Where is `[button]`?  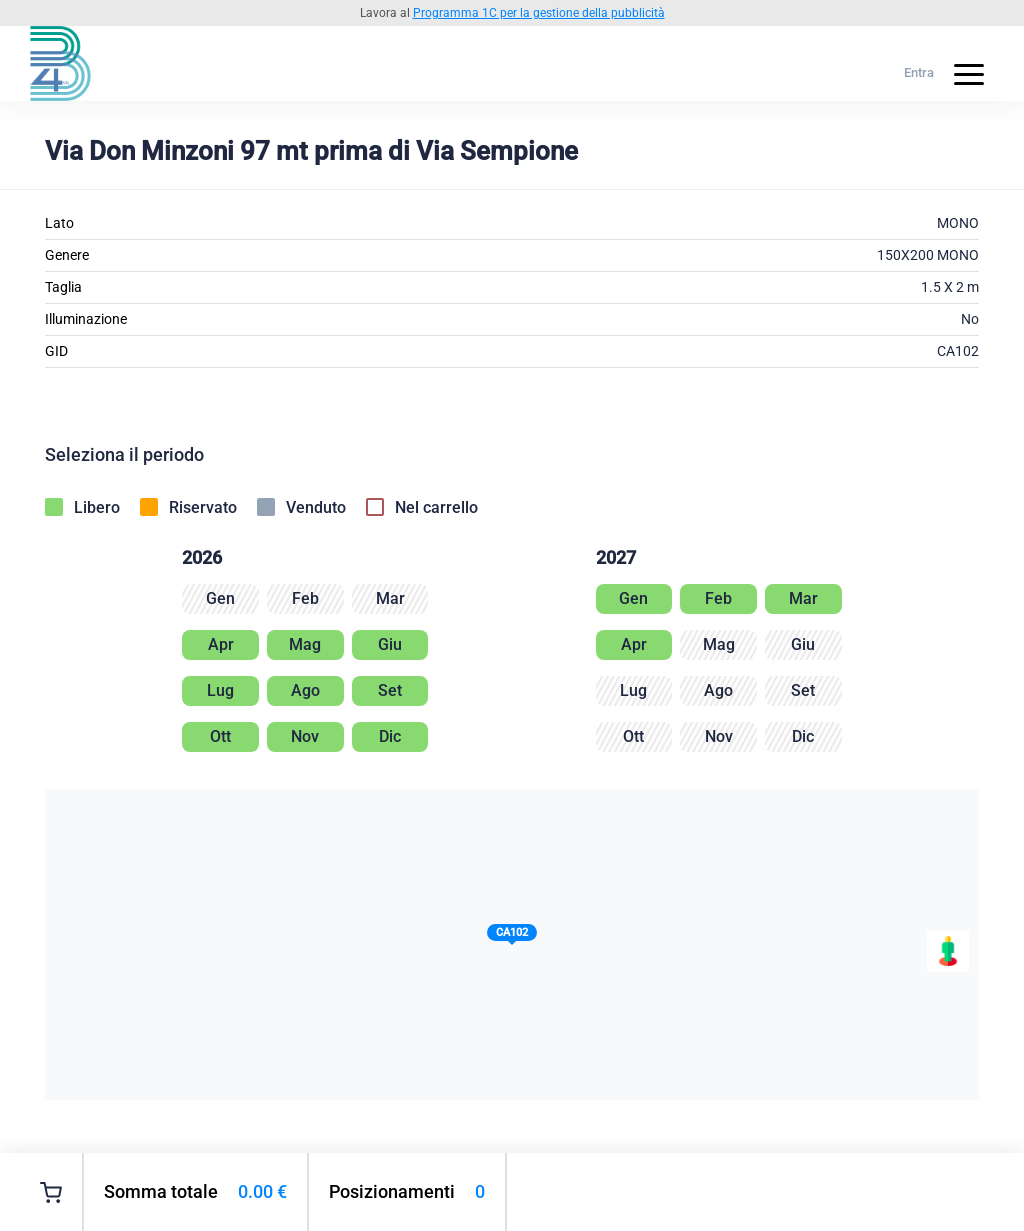
[button] is located at coordinates (512, 936).